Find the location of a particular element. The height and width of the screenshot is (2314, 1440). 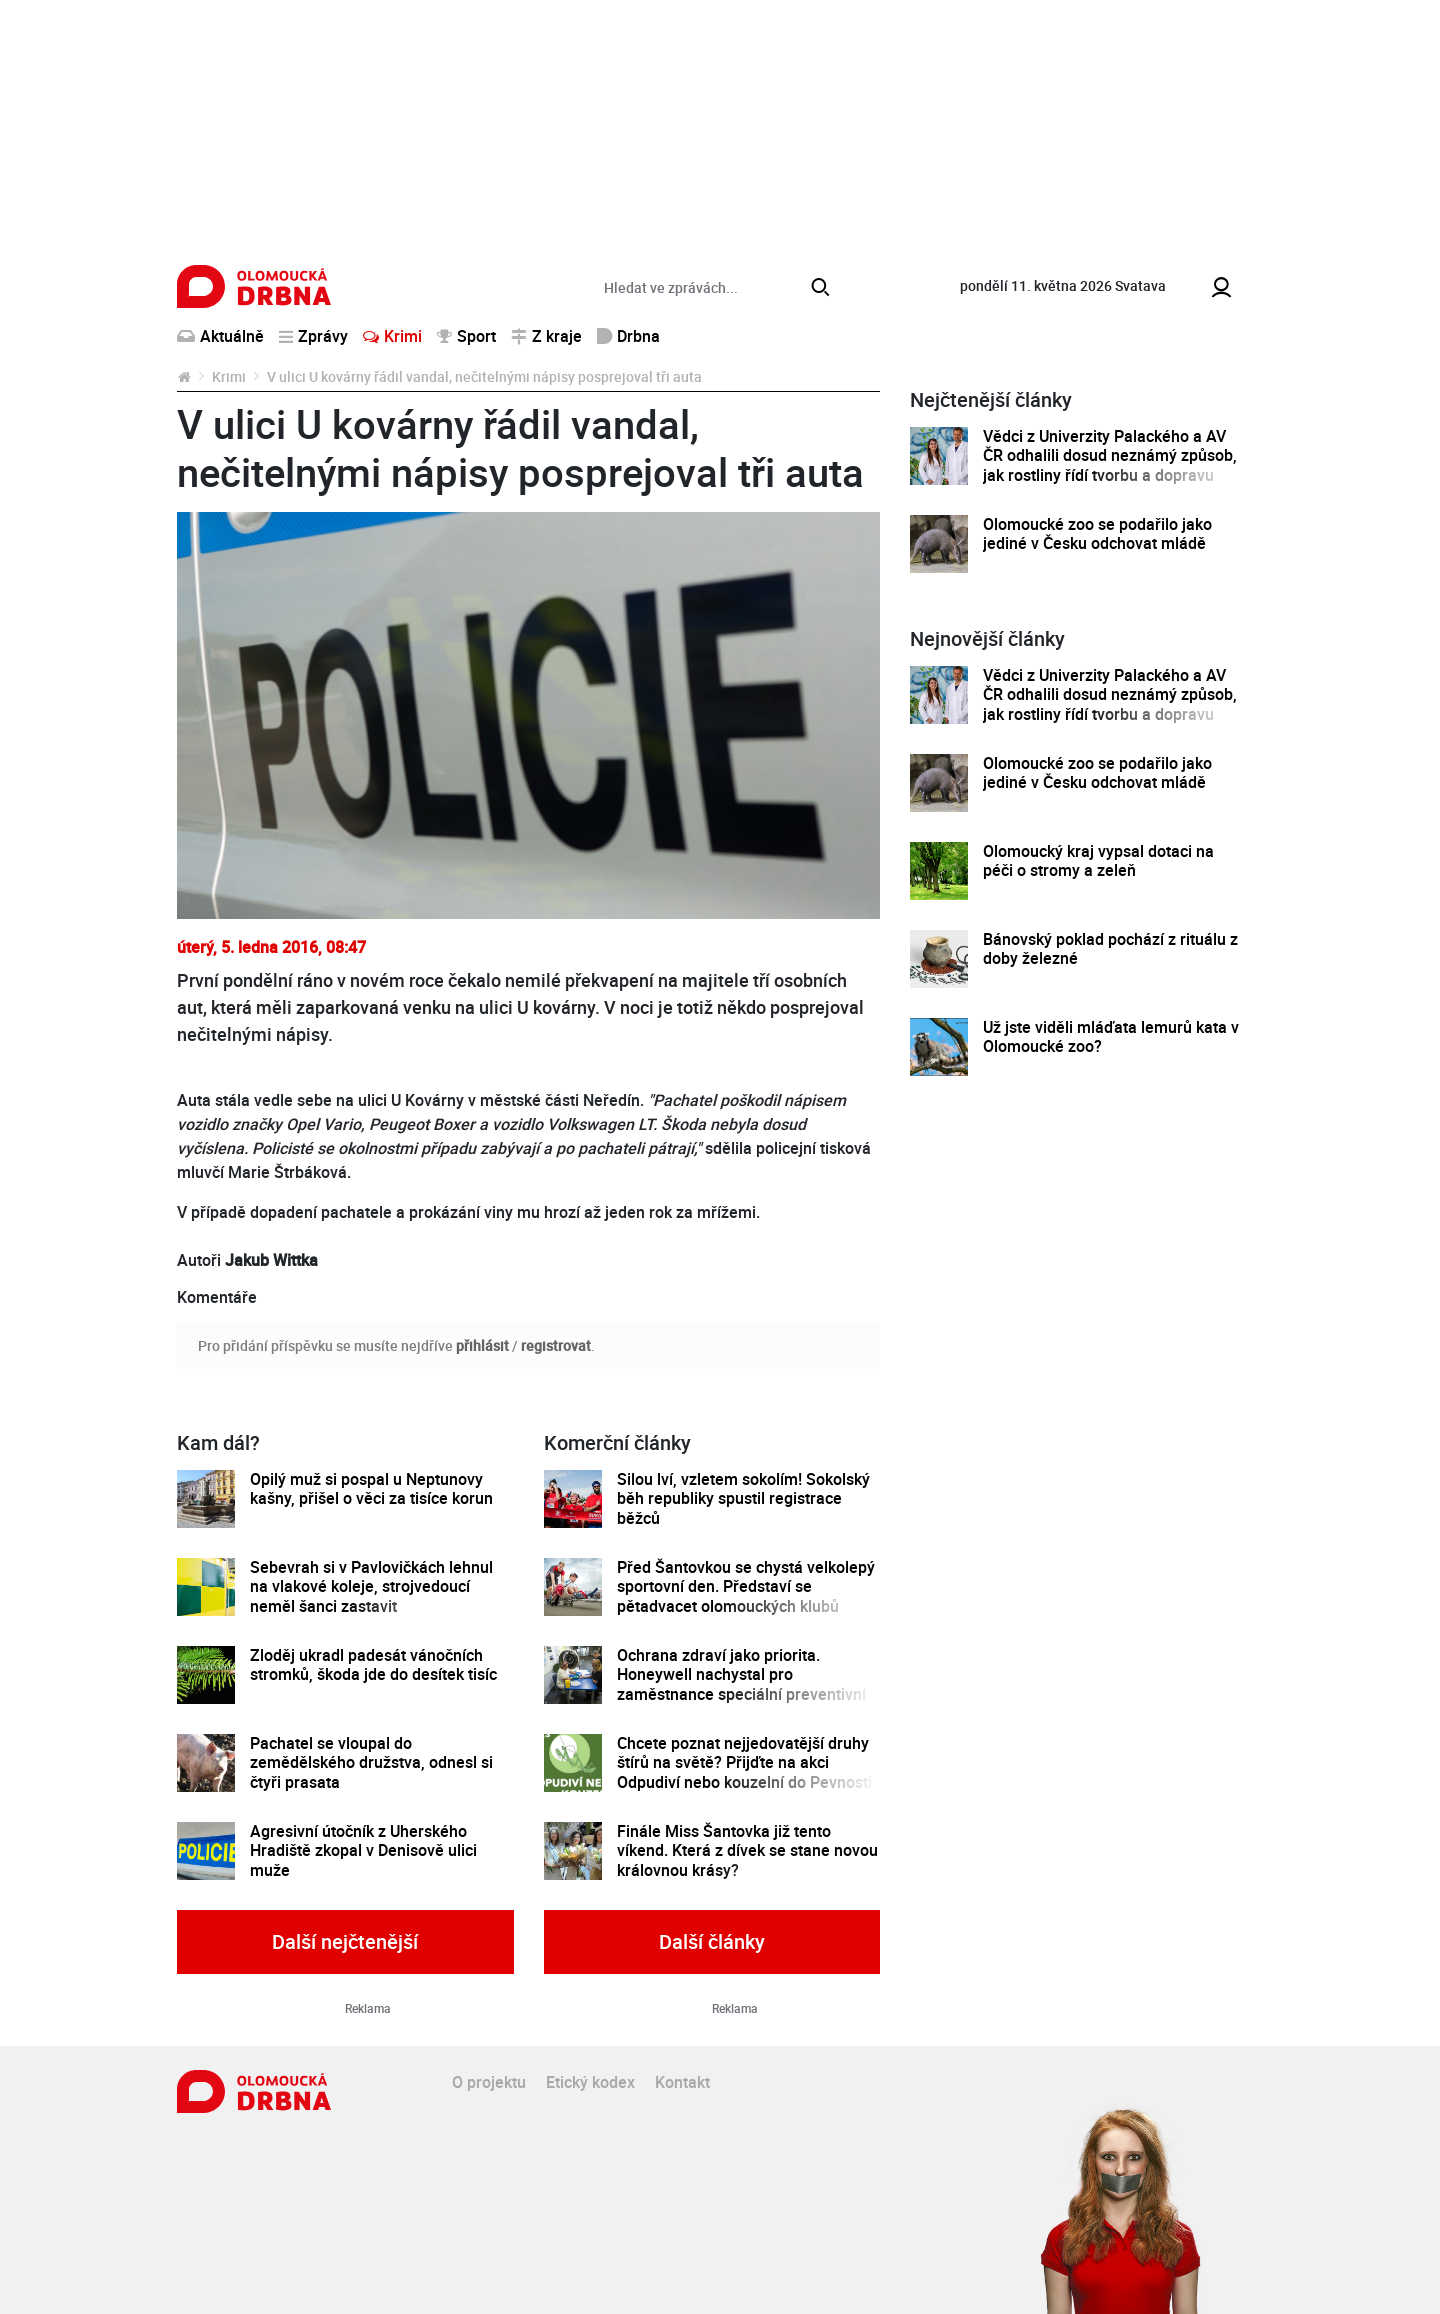

Sport [button] is located at coordinates (466, 336).